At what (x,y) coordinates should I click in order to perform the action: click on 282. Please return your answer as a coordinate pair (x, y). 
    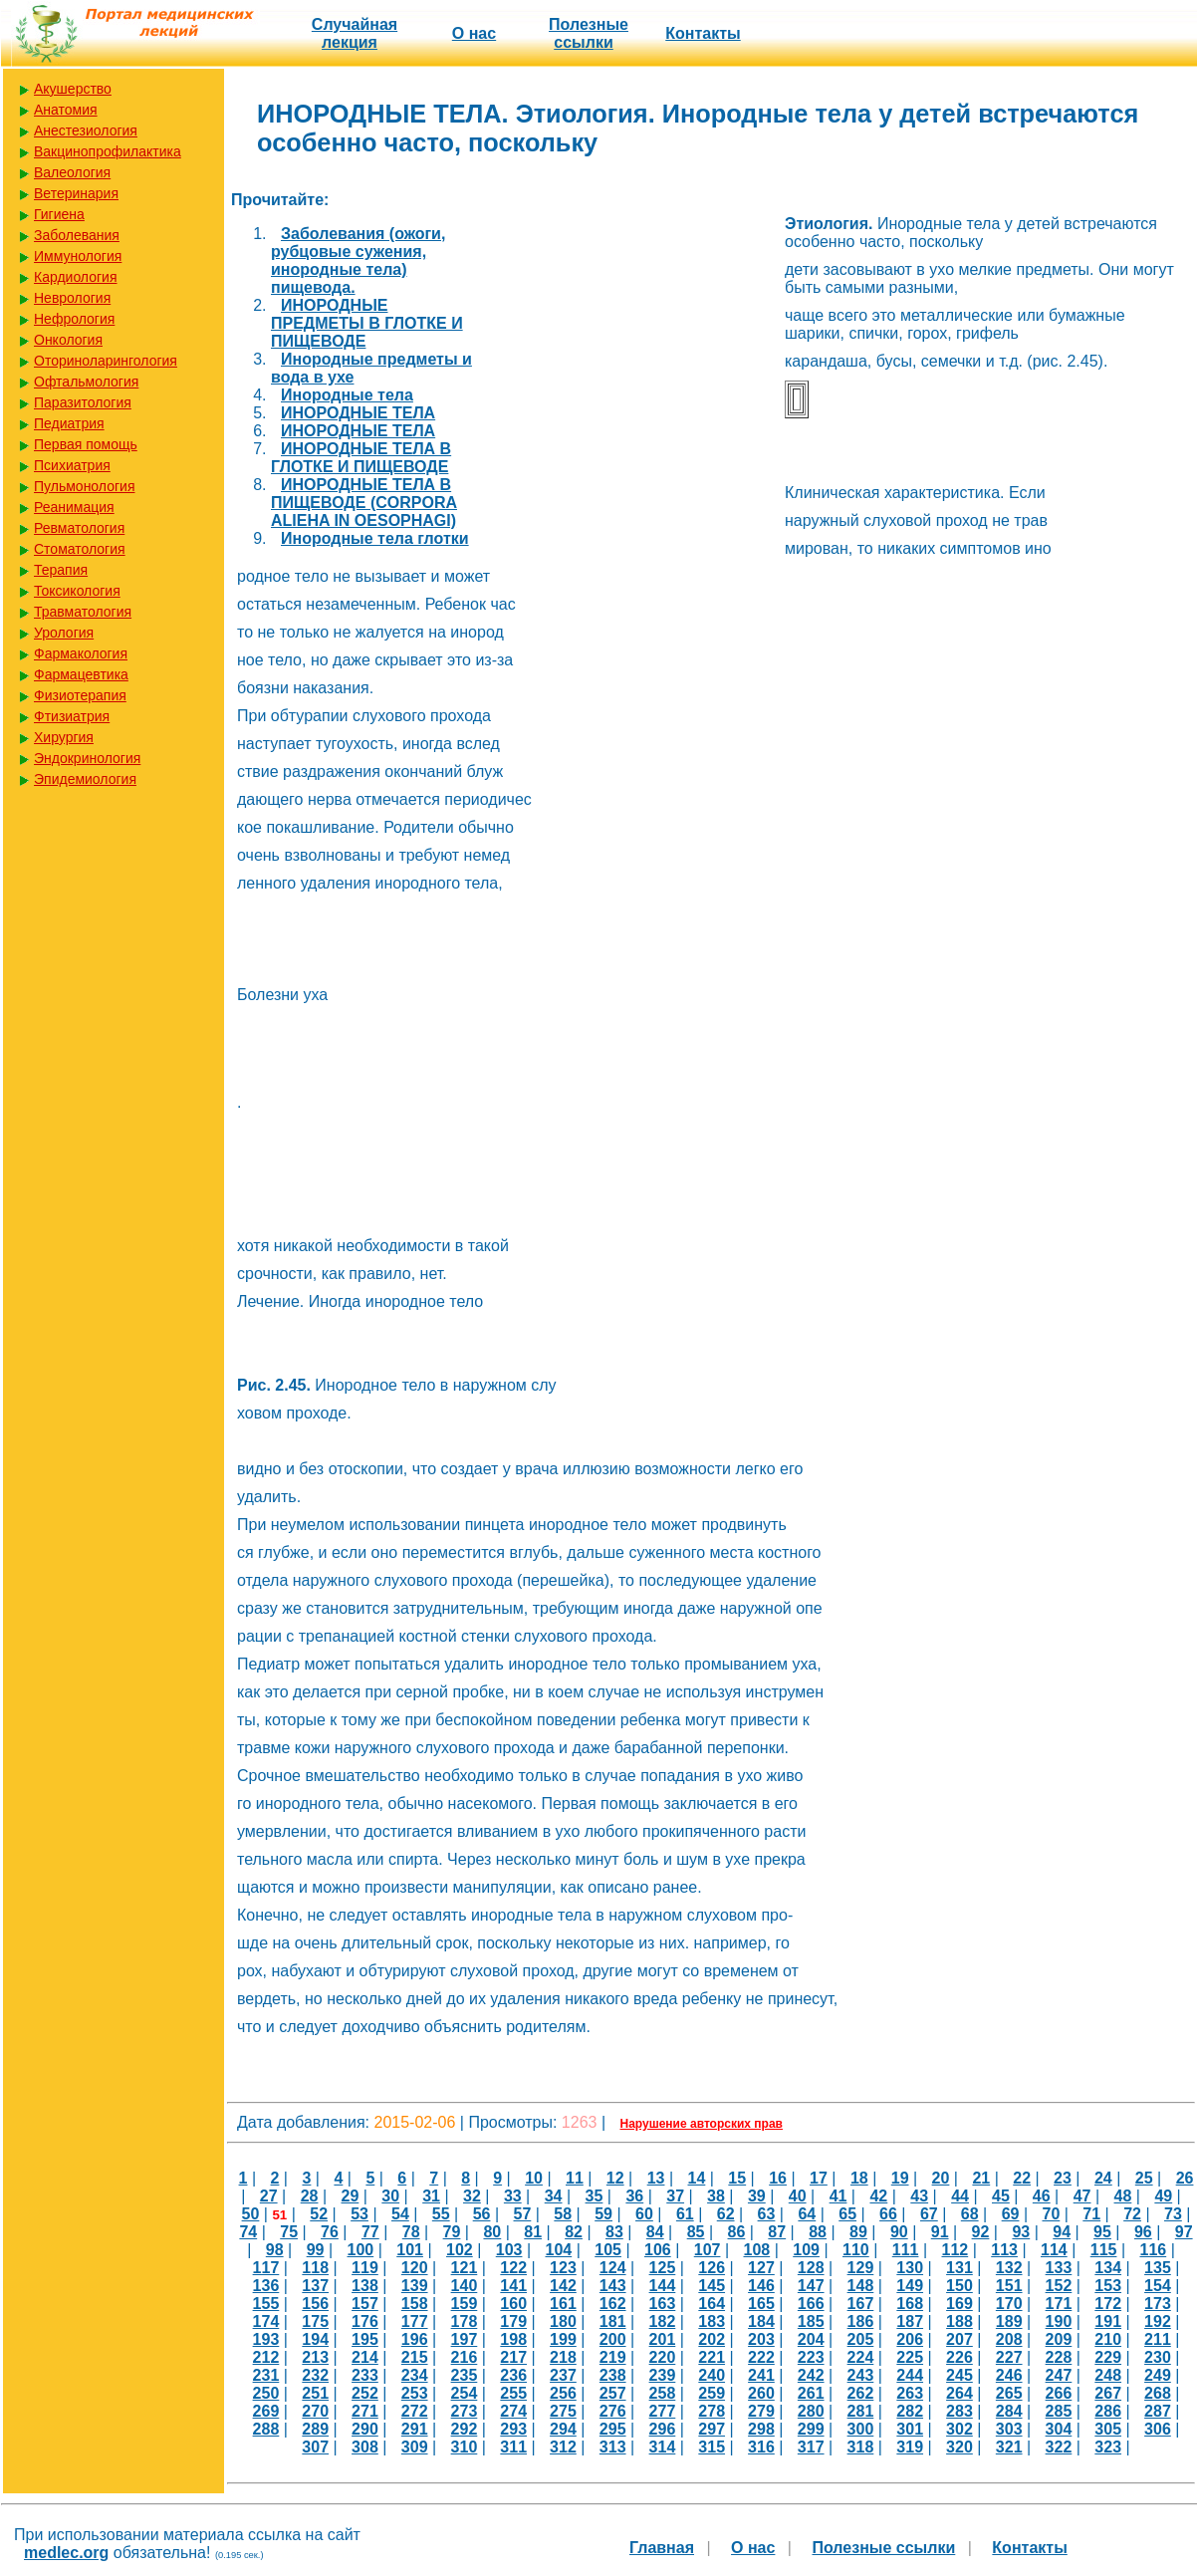
    Looking at the image, I should click on (909, 2411).